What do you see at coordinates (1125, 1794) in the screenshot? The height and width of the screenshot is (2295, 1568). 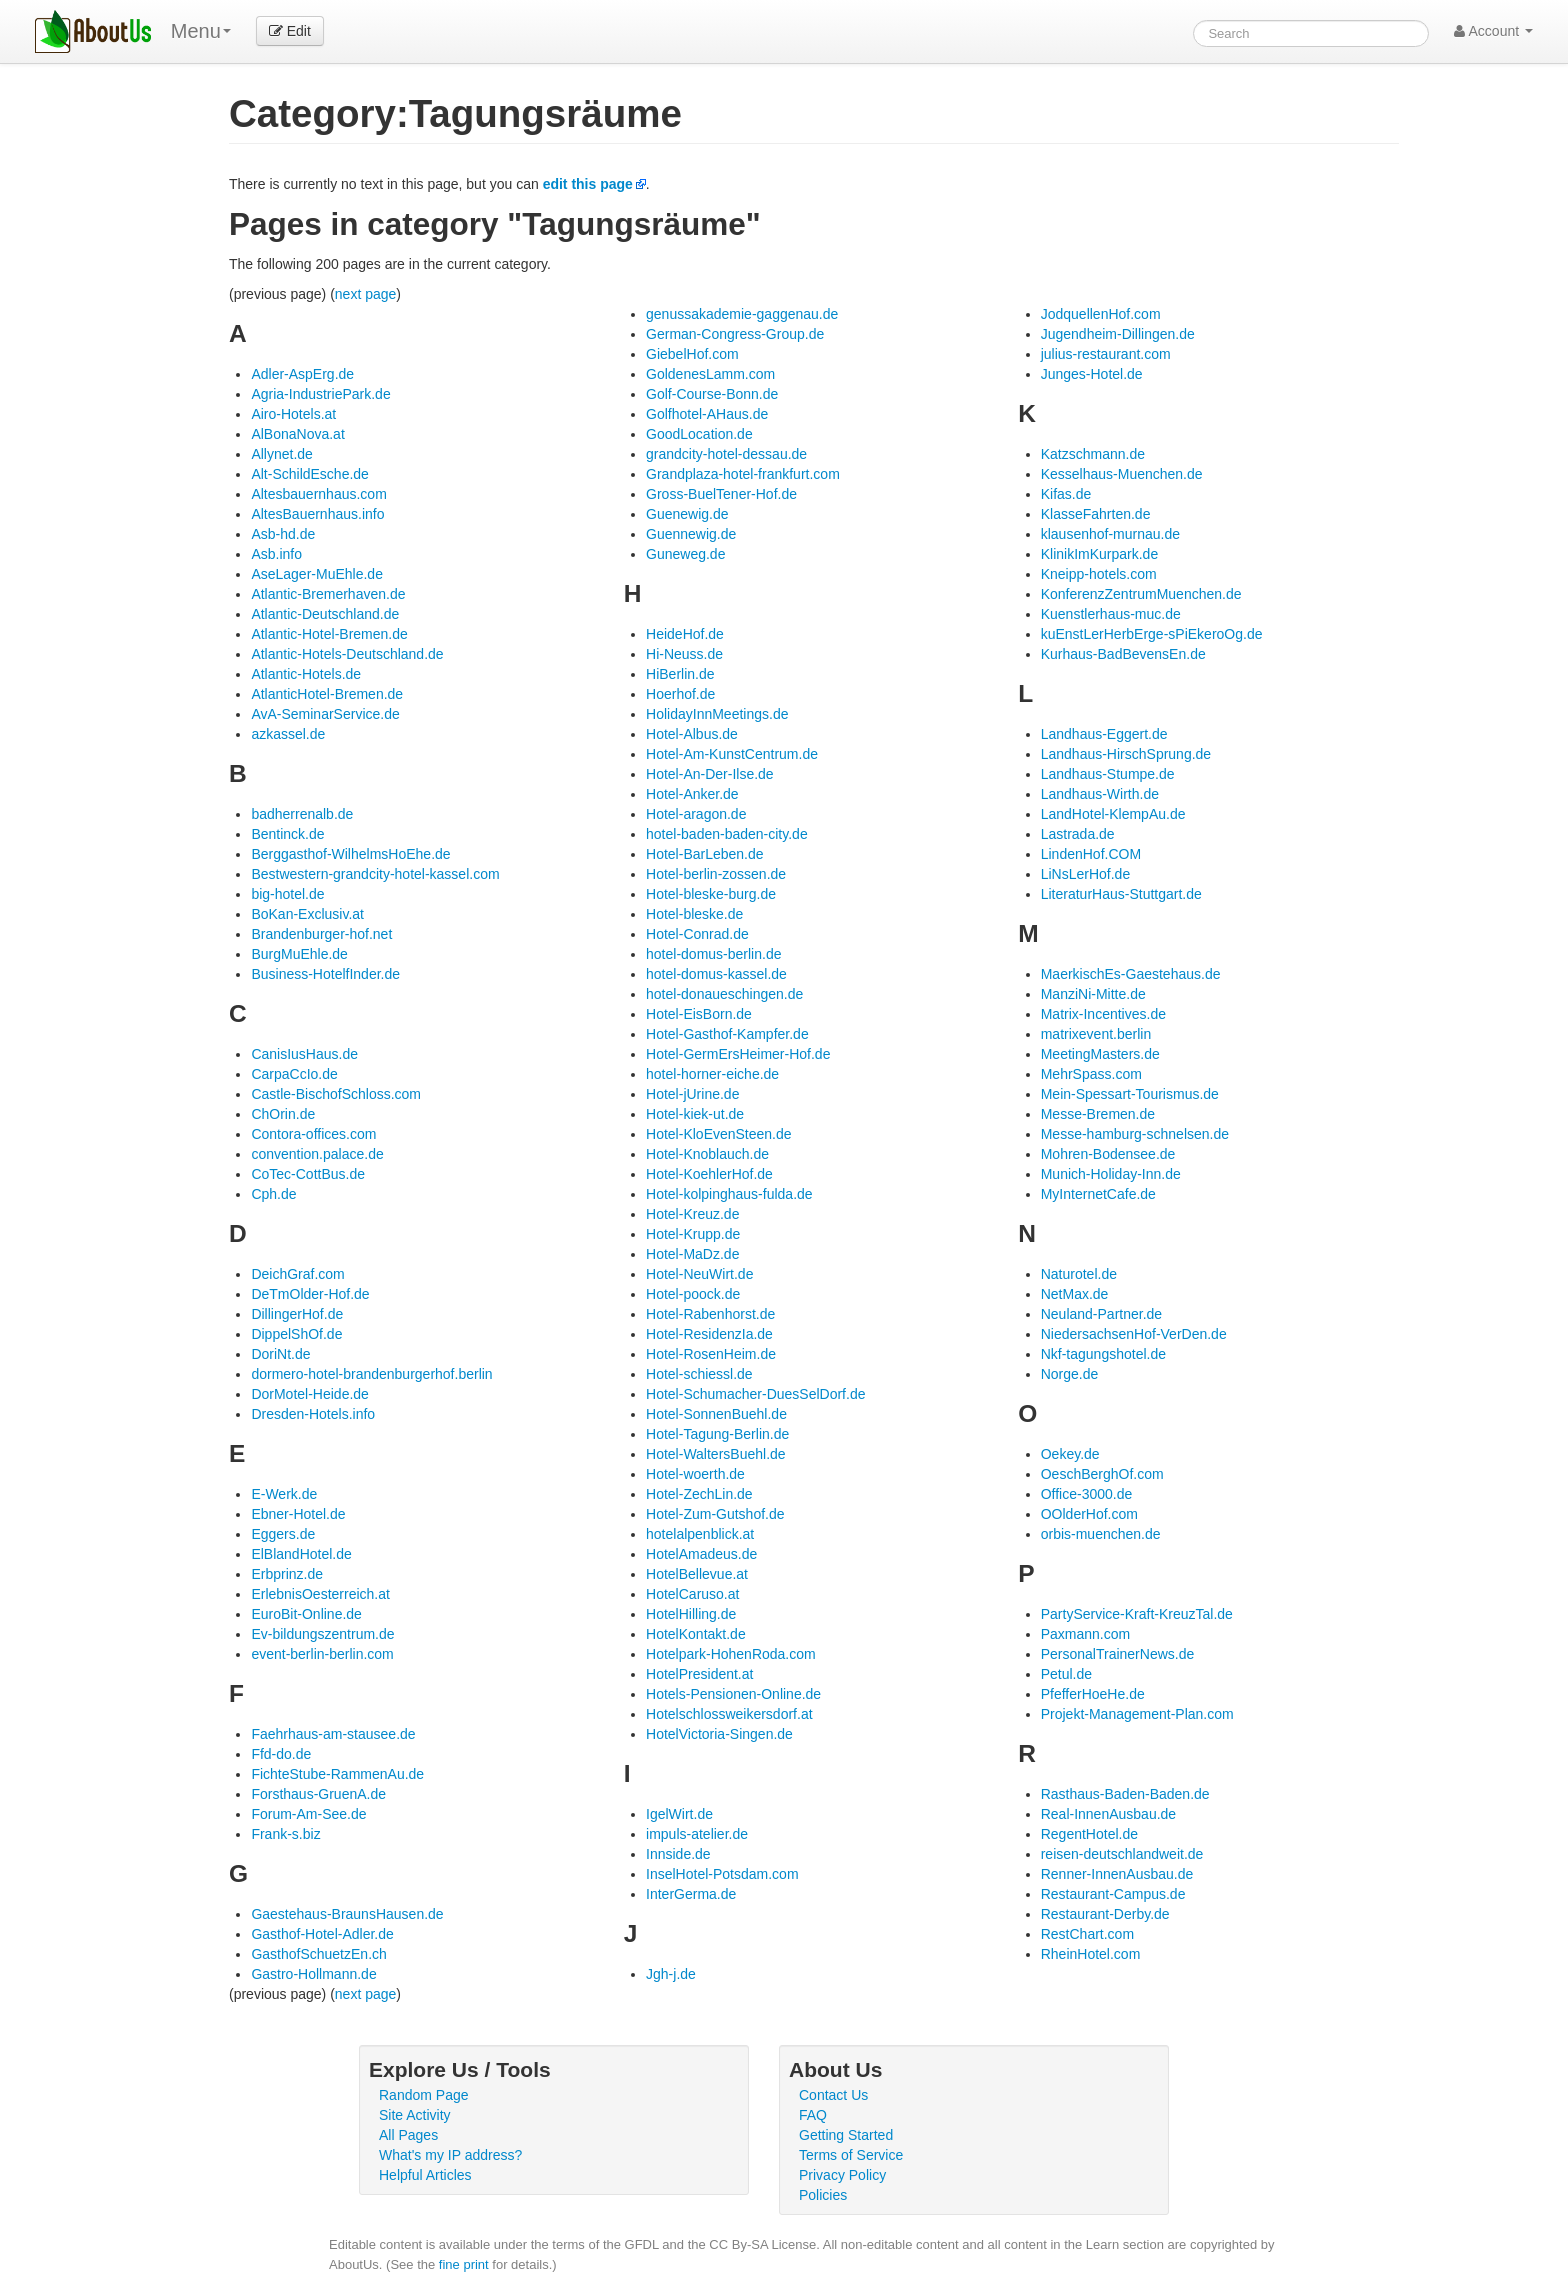 I see `Rasthaus-Baden-Baden.de` at bounding box center [1125, 1794].